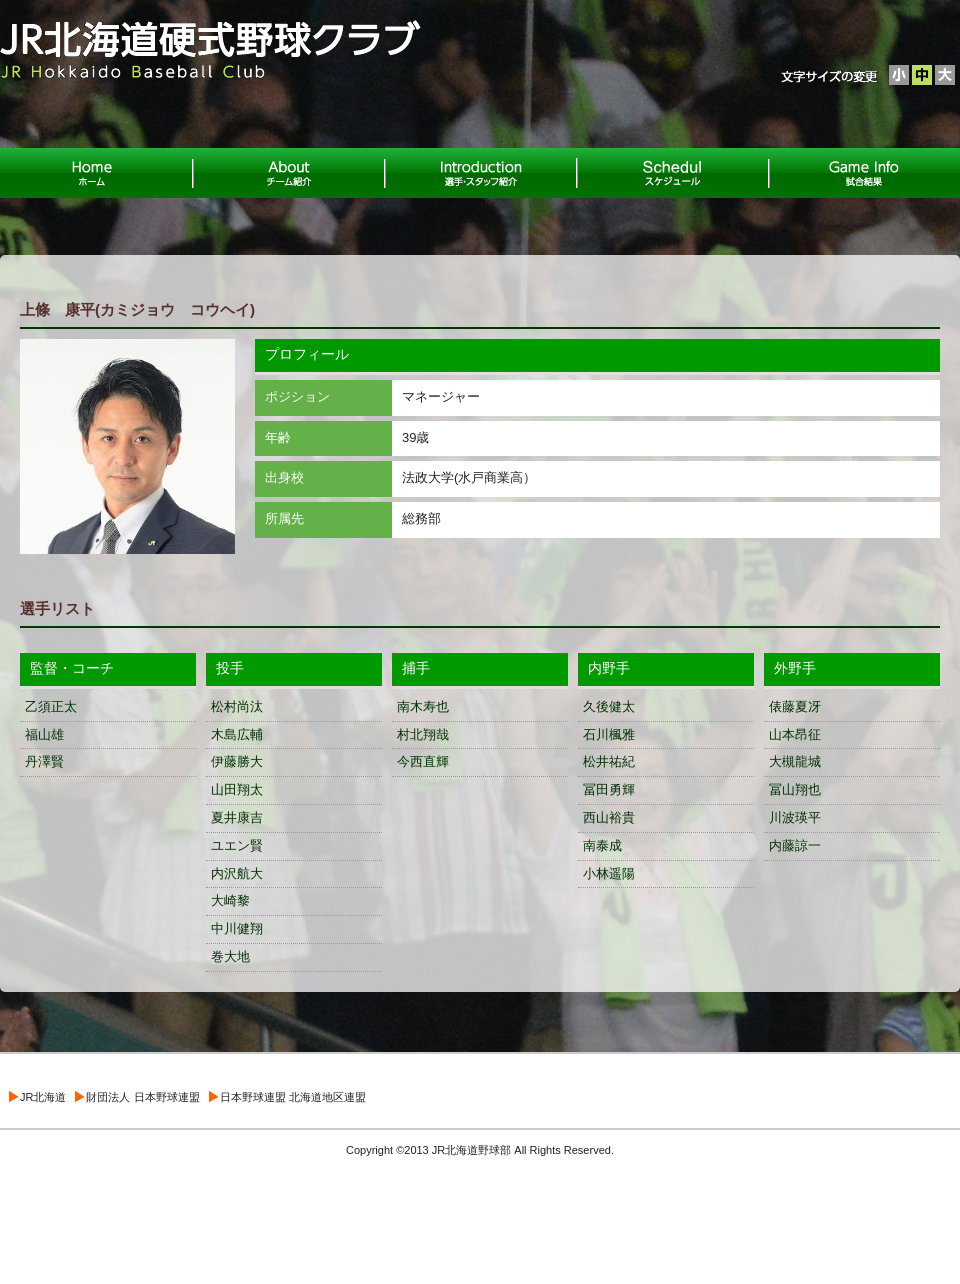 The image size is (960, 1284). What do you see at coordinates (230, 956) in the screenshot?
I see `巻大地` at bounding box center [230, 956].